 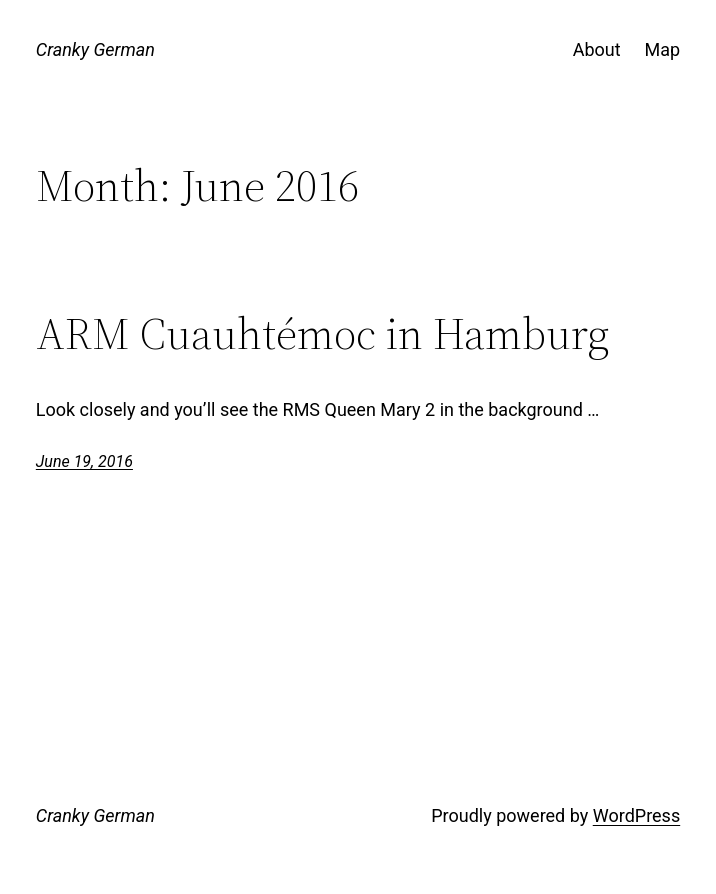 What do you see at coordinates (322, 334) in the screenshot?
I see `ARM Cuauhtémoc in Hamburg` at bounding box center [322, 334].